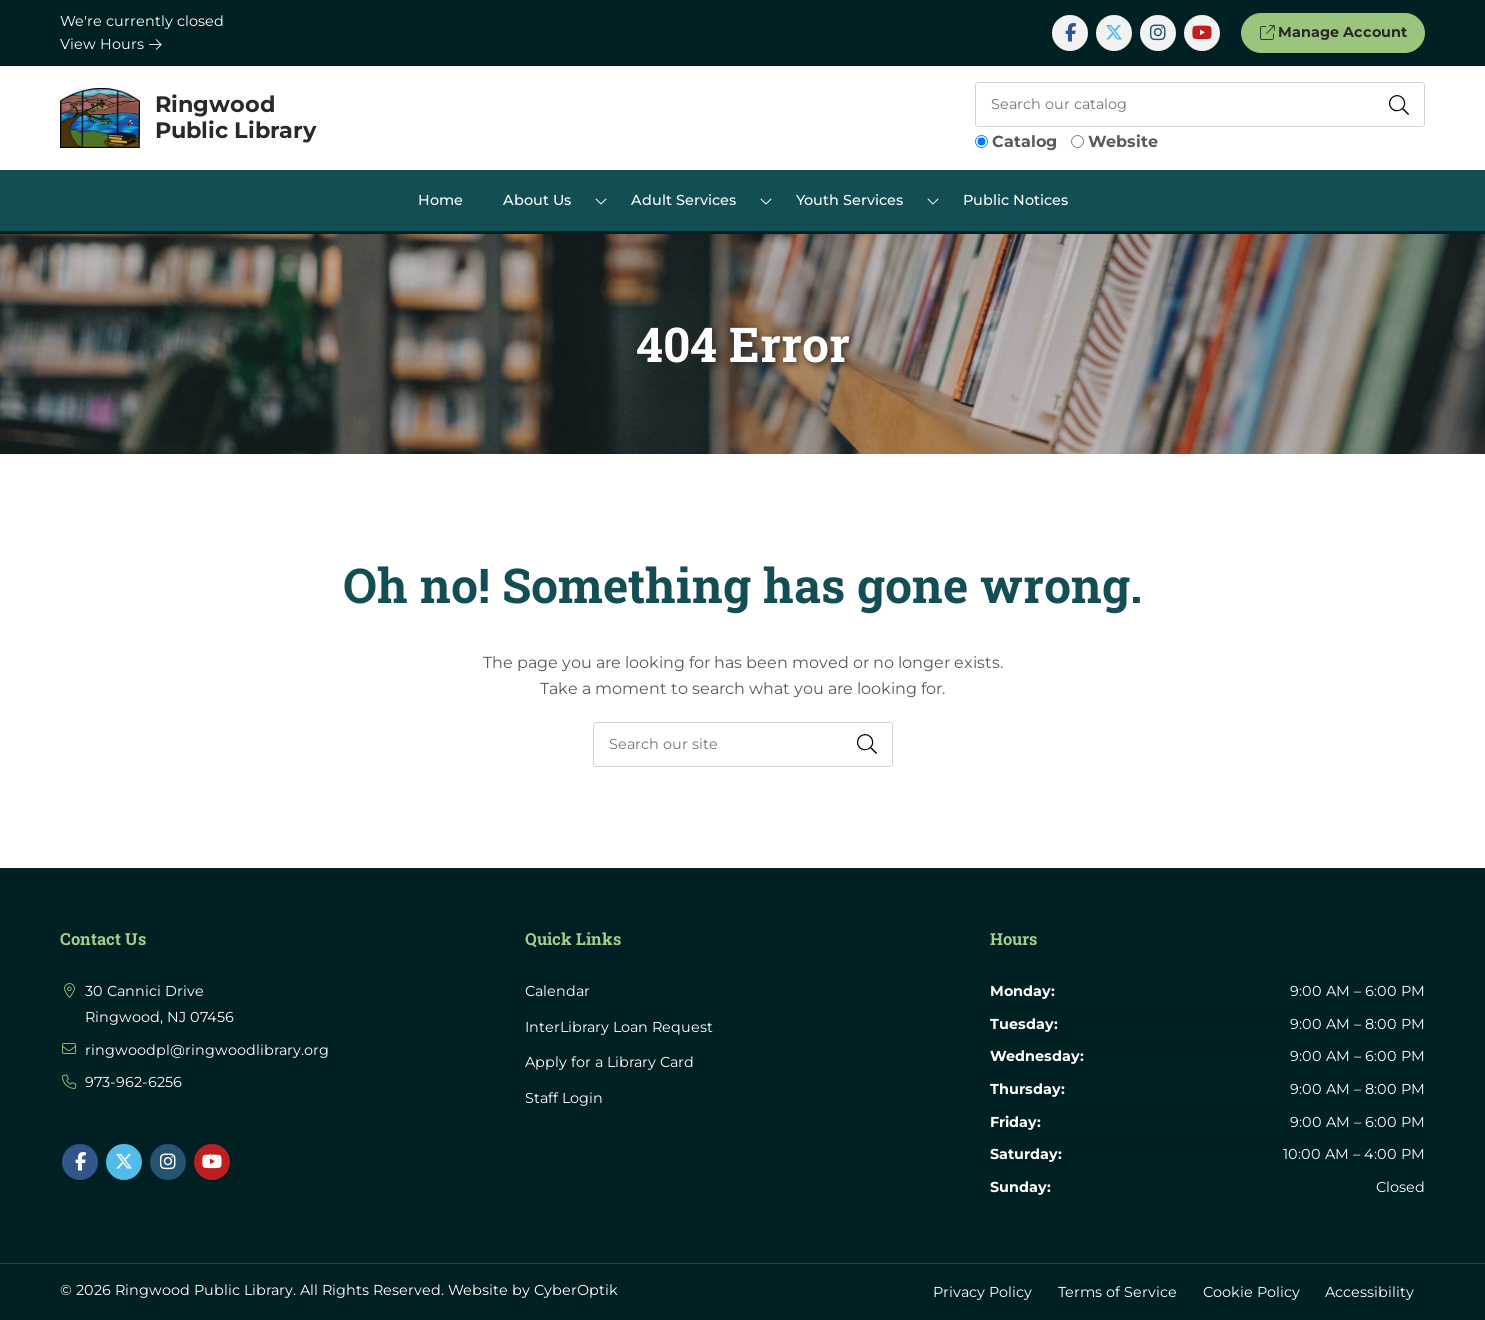  What do you see at coordinates (564, 1098) in the screenshot?
I see `Staff Login` at bounding box center [564, 1098].